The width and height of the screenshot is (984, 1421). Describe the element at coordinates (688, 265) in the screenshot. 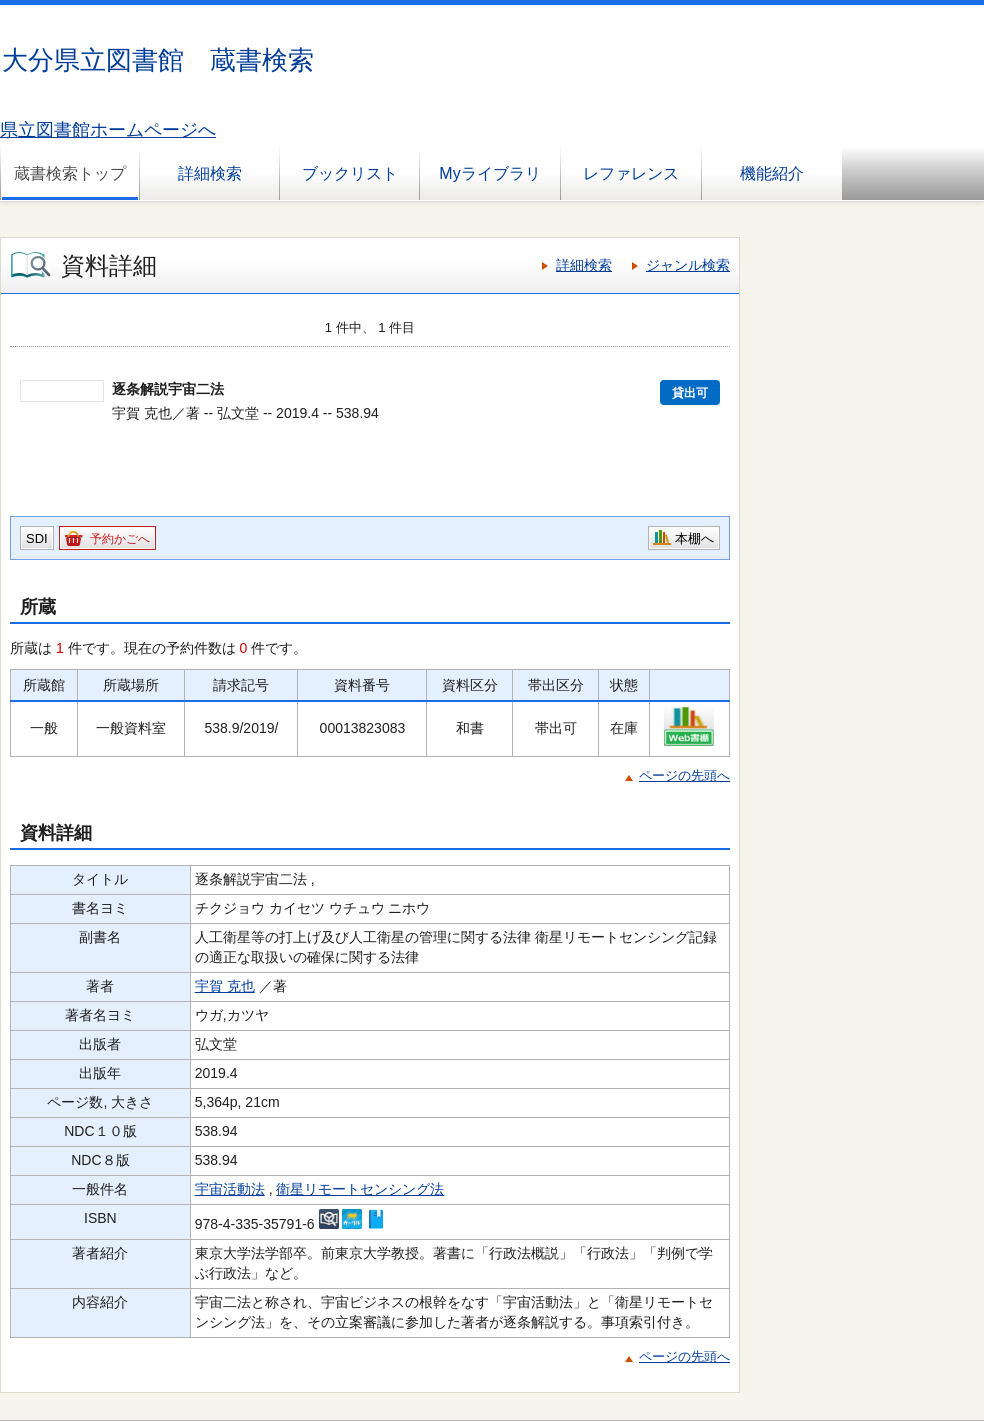

I see `ジャンル検索` at that location.